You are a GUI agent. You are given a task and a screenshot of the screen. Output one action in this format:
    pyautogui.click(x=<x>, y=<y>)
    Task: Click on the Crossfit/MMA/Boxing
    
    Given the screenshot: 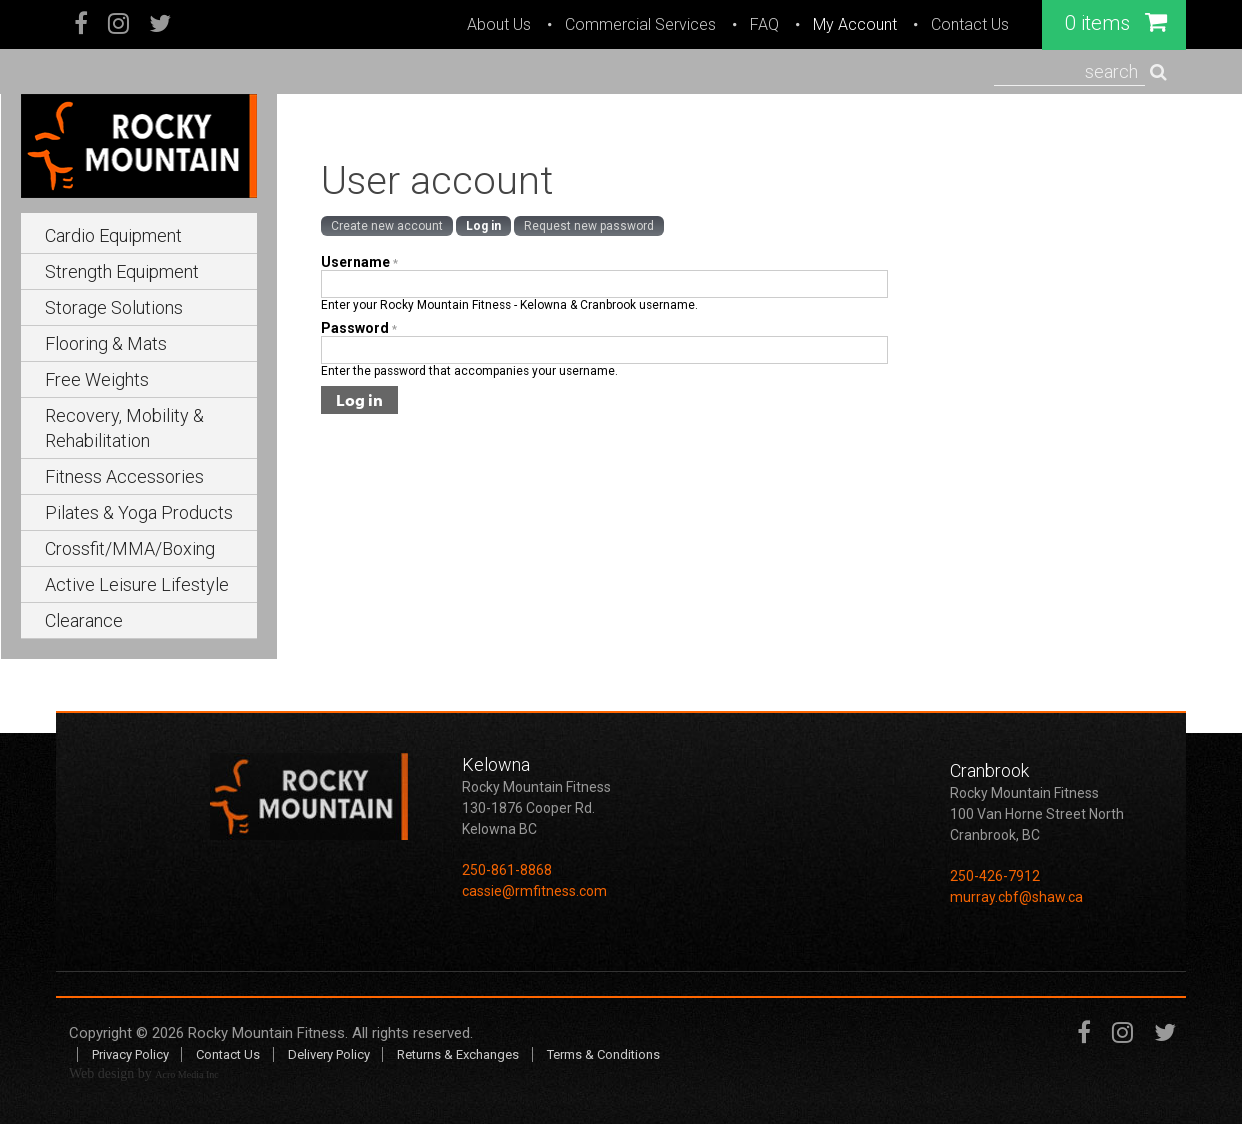 What is the action you would take?
    pyautogui.click(x=130, y=548)
    